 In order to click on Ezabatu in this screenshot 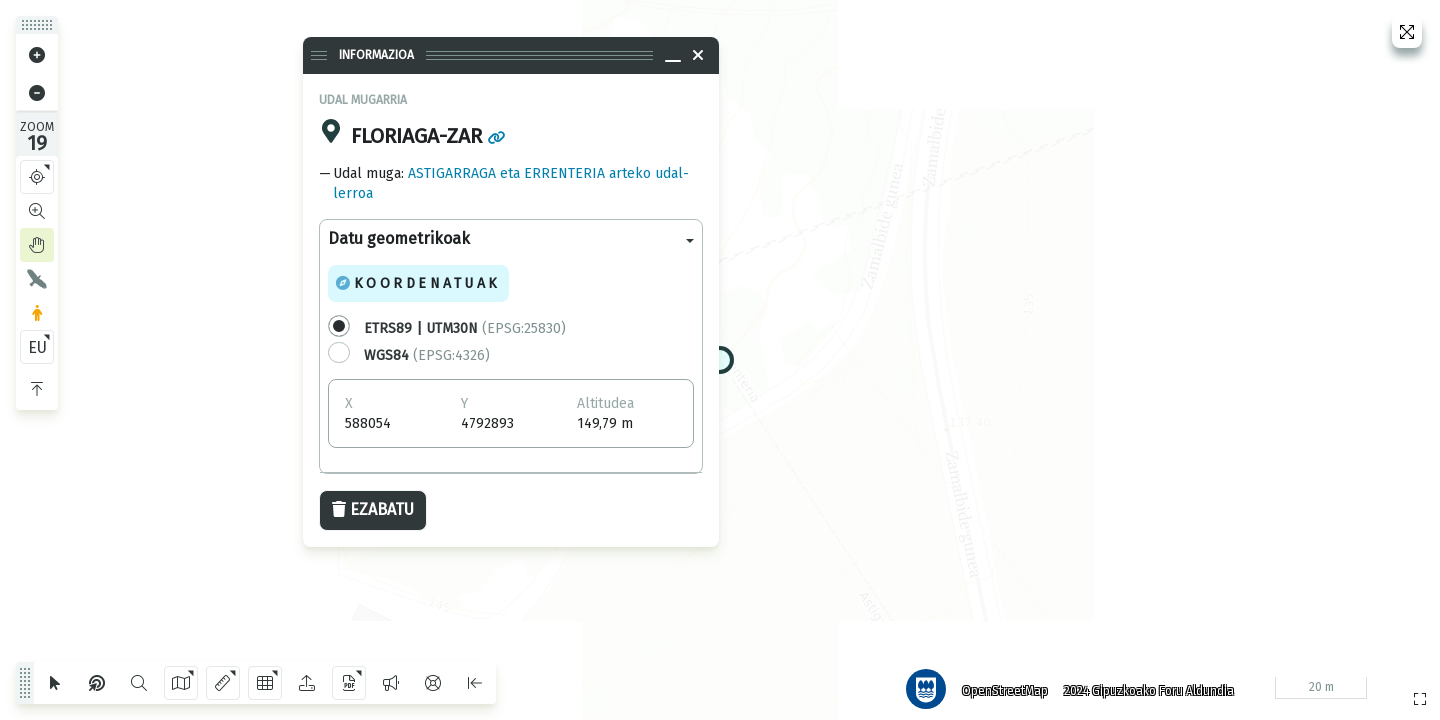, I will do `click(373, 509)`.